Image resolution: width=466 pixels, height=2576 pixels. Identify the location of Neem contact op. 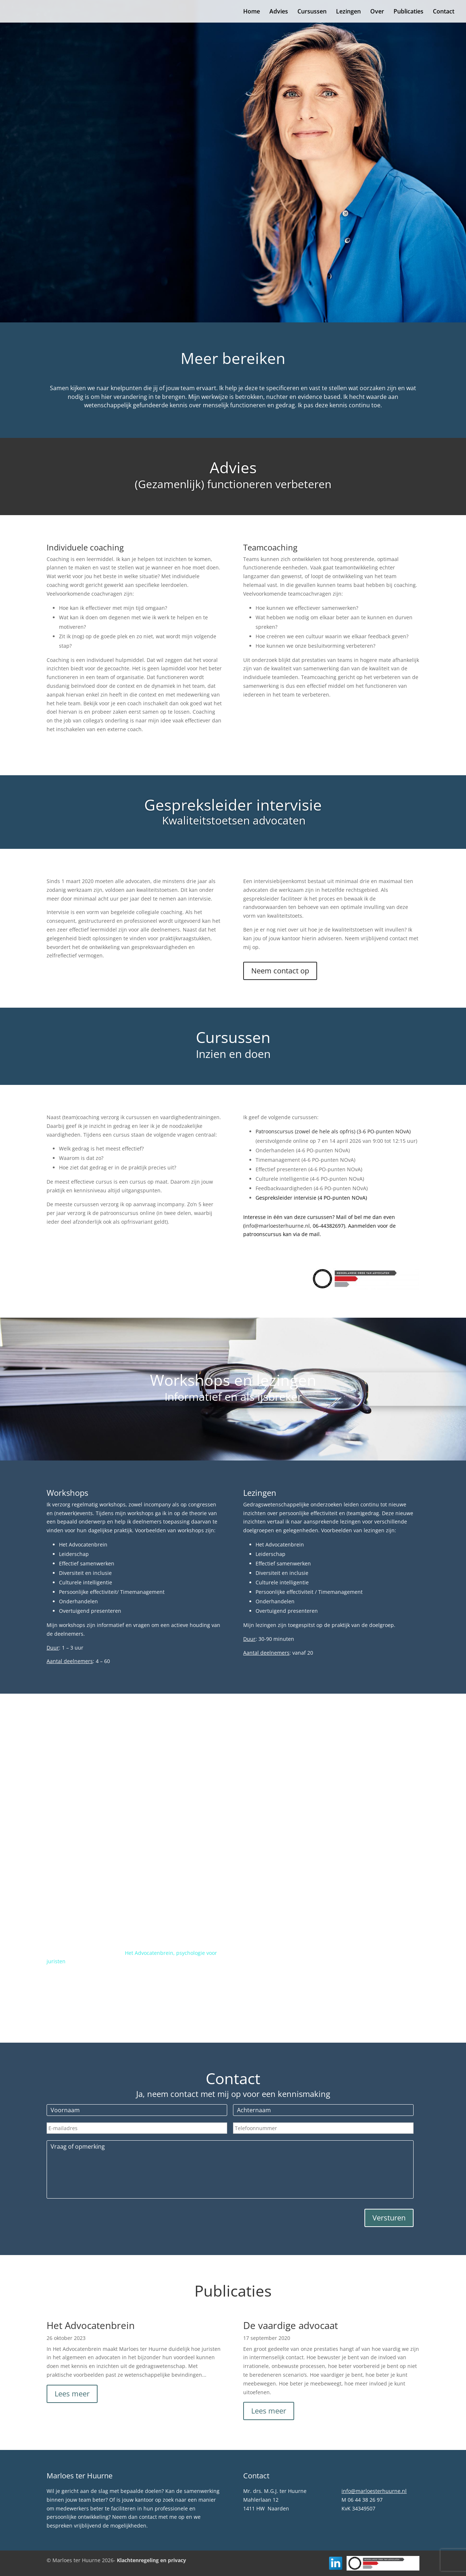
(280, 971).